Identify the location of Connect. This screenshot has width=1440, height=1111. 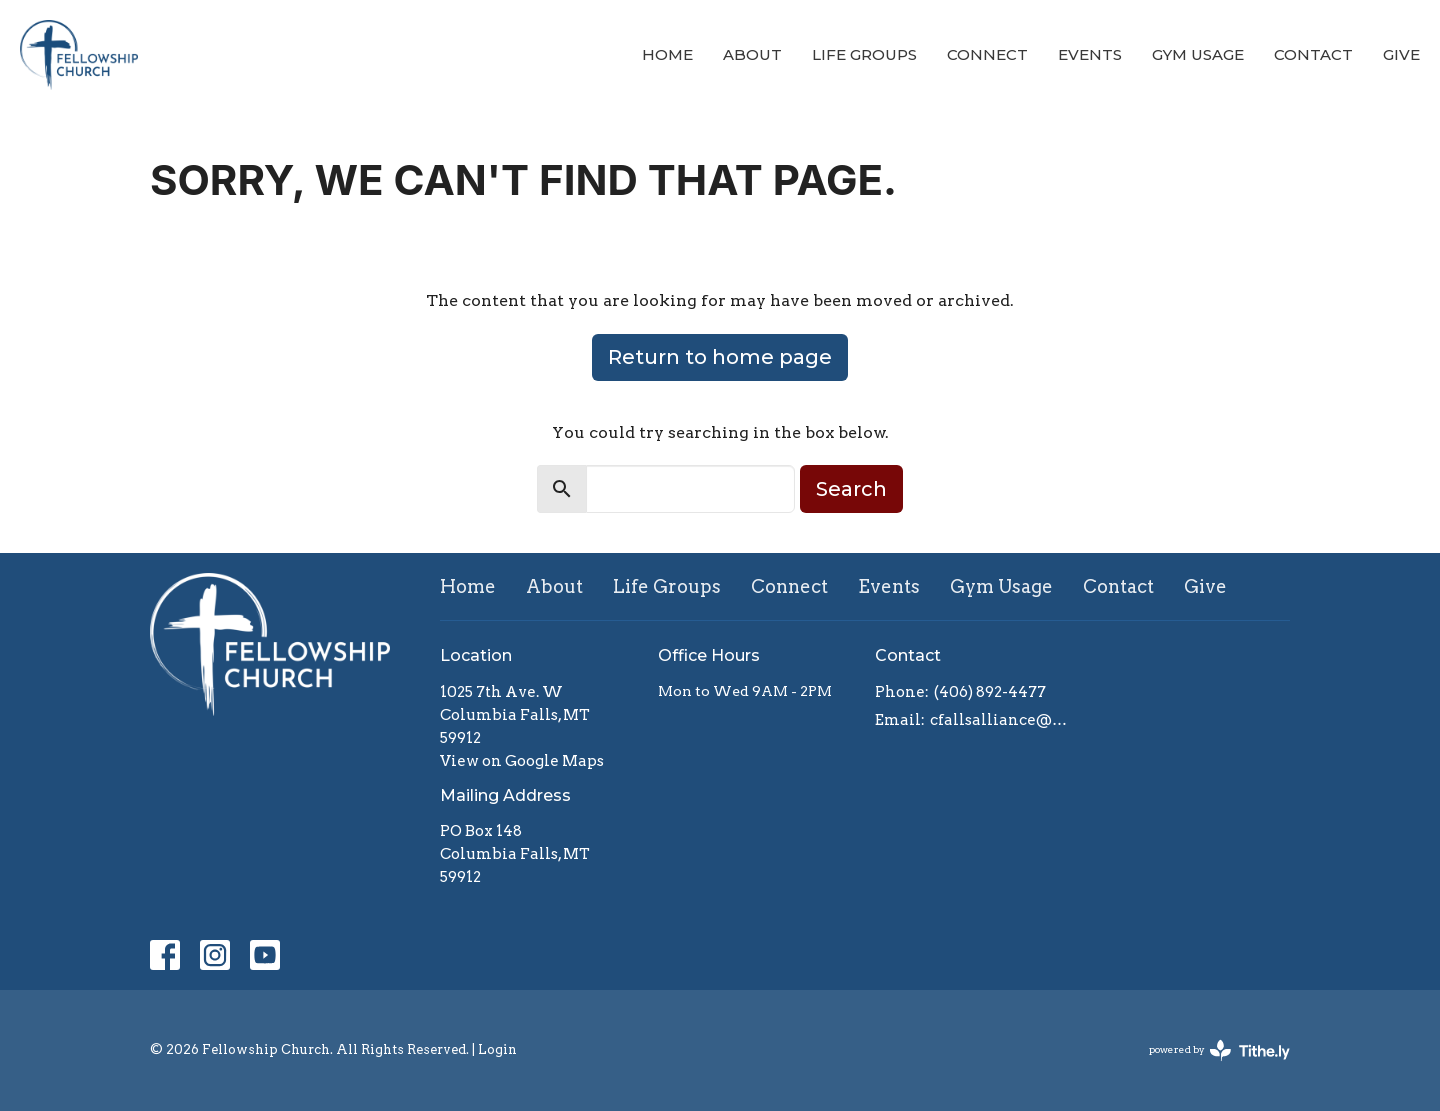
(987, 54).